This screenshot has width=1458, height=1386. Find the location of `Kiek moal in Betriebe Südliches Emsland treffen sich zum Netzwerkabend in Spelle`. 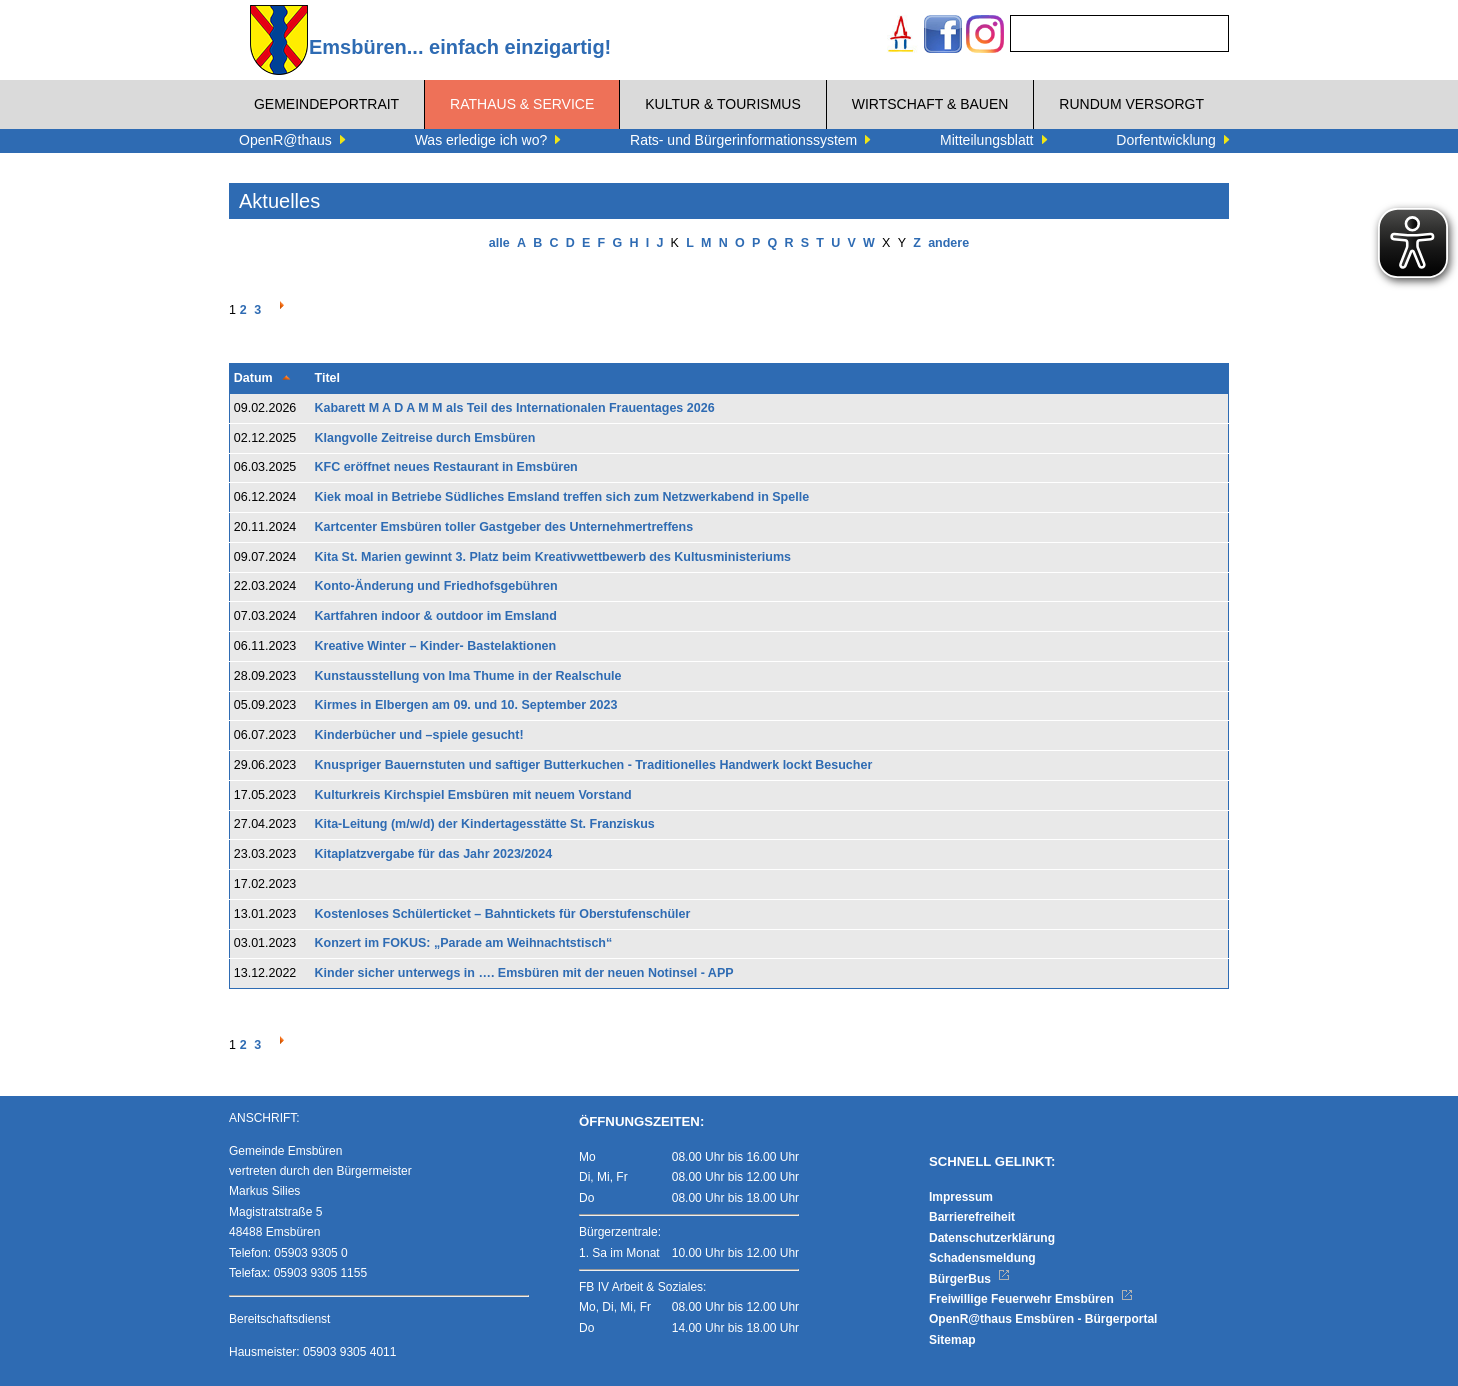

Kiek moal in Betriebe Südliches Emsland treffen sich zum Netzwerkabend in Spelle is located at coordinates (562, 497).